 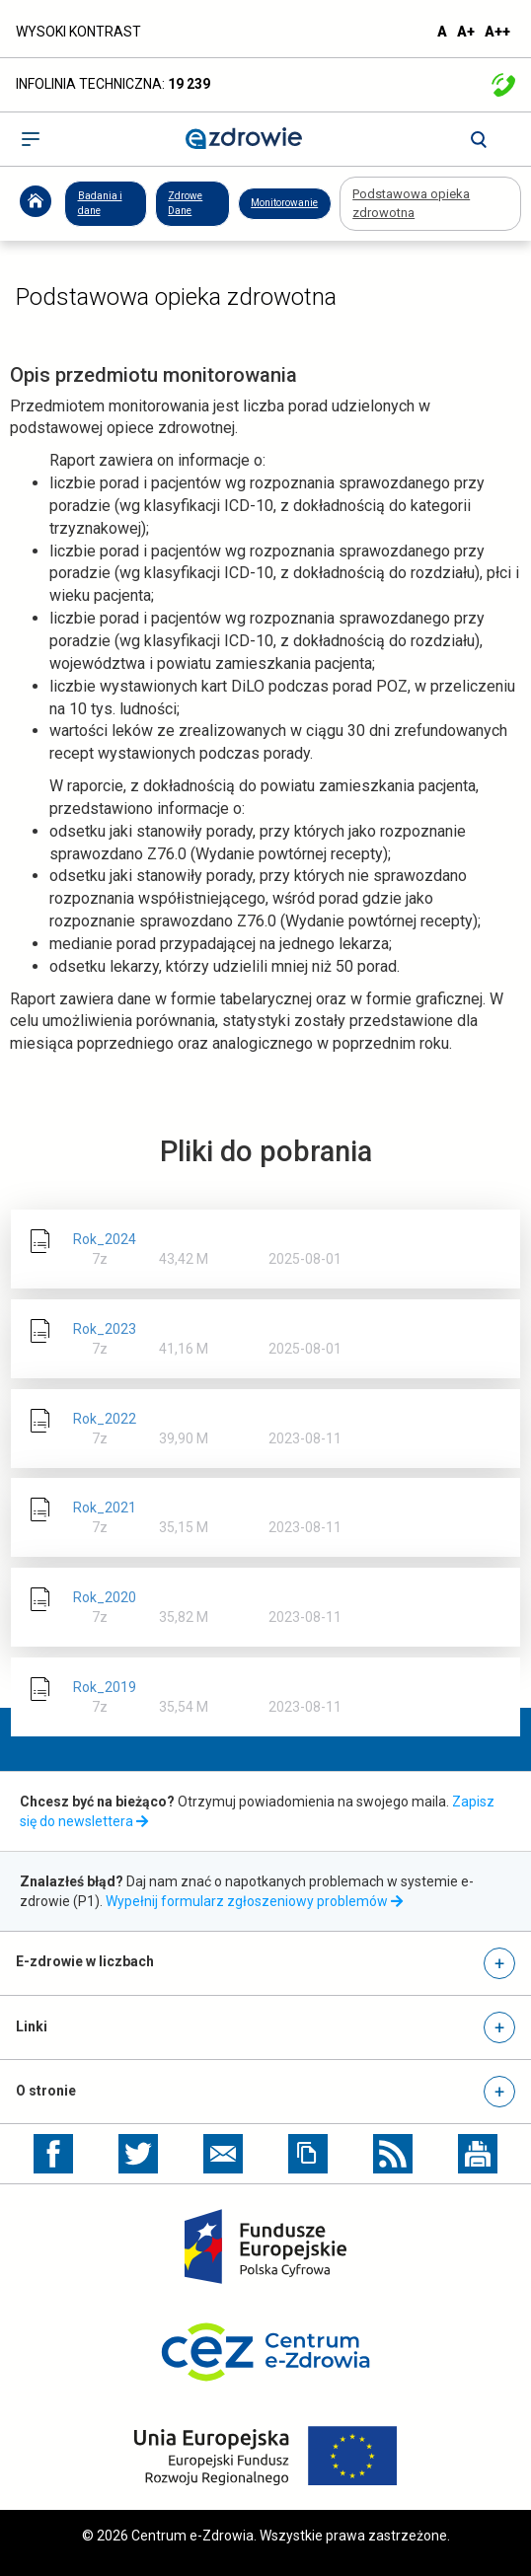 What do you see at coordinates (284, 202) in the screenshot?
I see `Monitorowanie` at bounding box center [284, 202].